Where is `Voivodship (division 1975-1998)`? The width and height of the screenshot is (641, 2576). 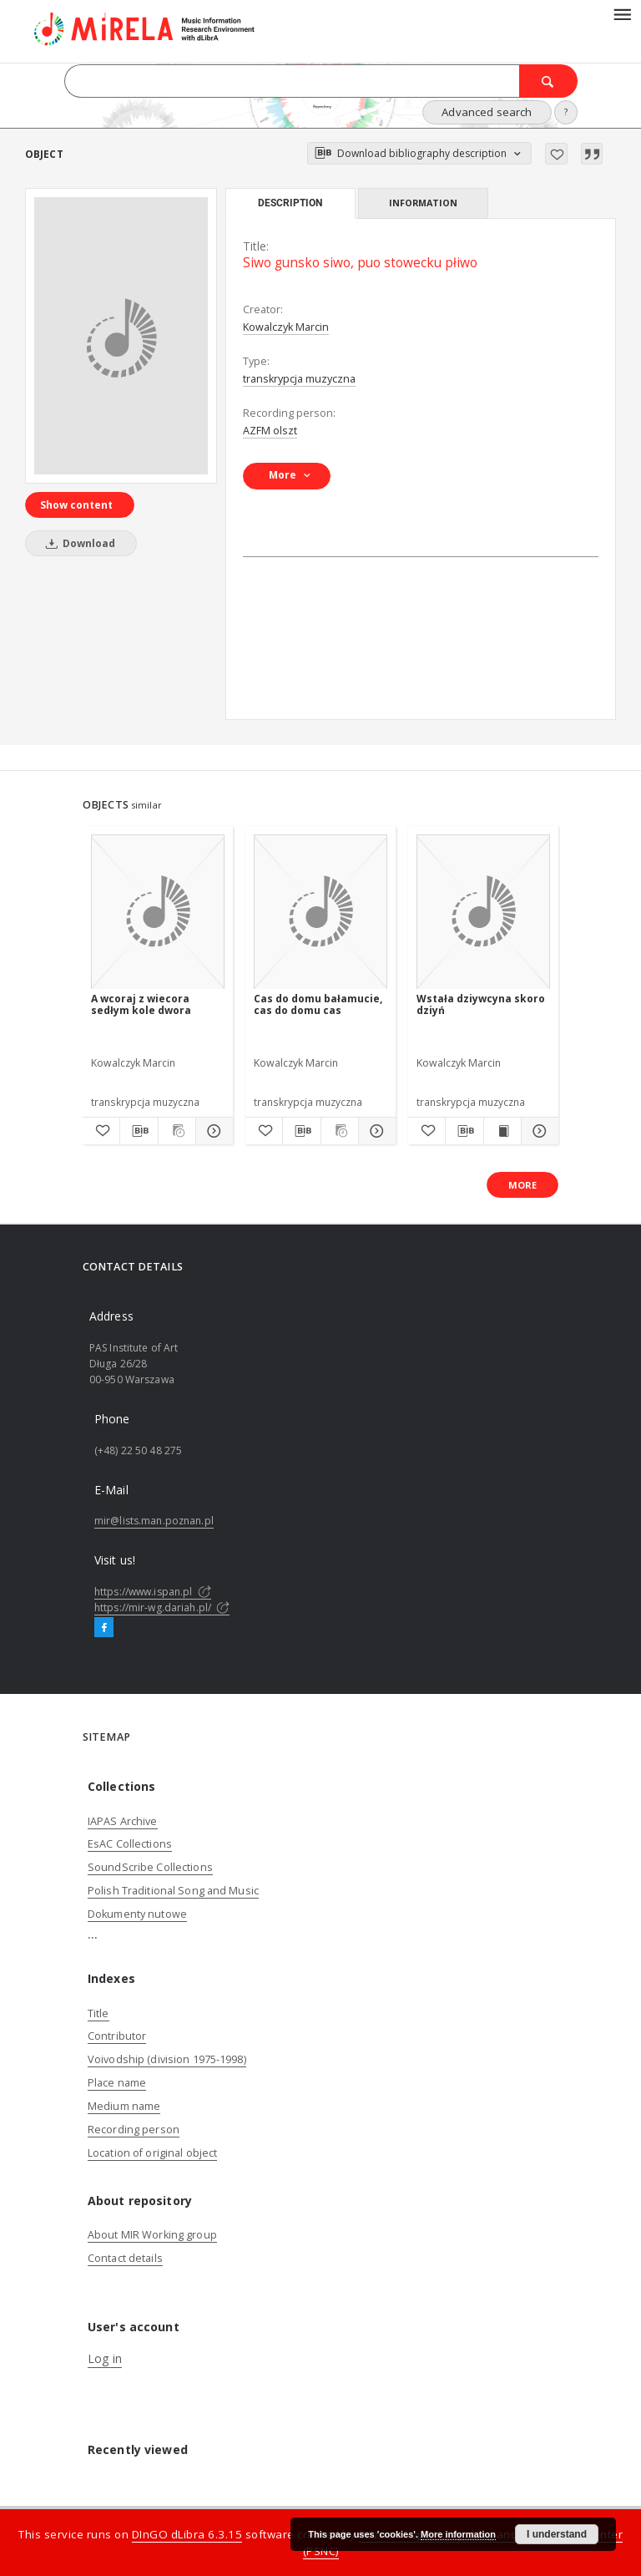 Voivodship (division 1975-1998) is located at coordinates (167, 2059).